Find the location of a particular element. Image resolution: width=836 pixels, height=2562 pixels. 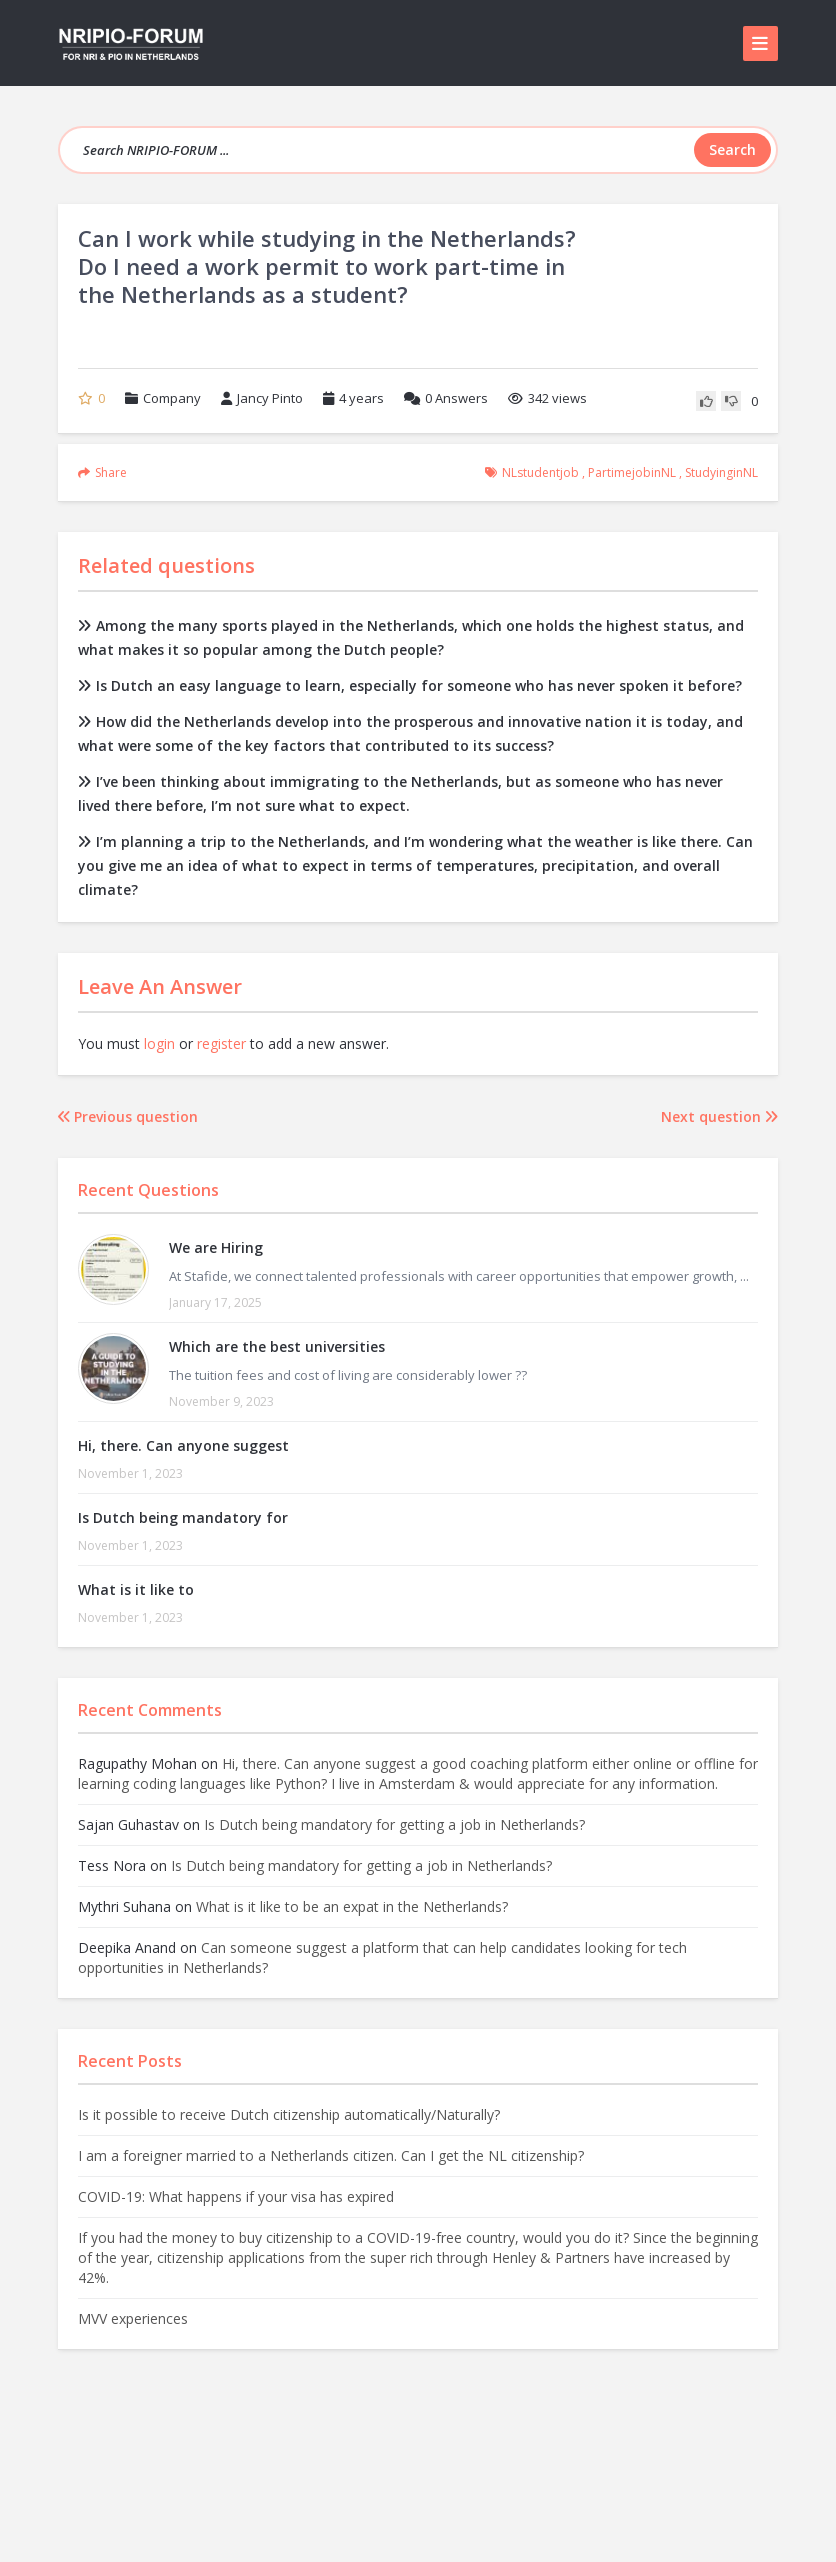

COVID-19: What happens if your visa has expired is located at coordinates (236, 2196).